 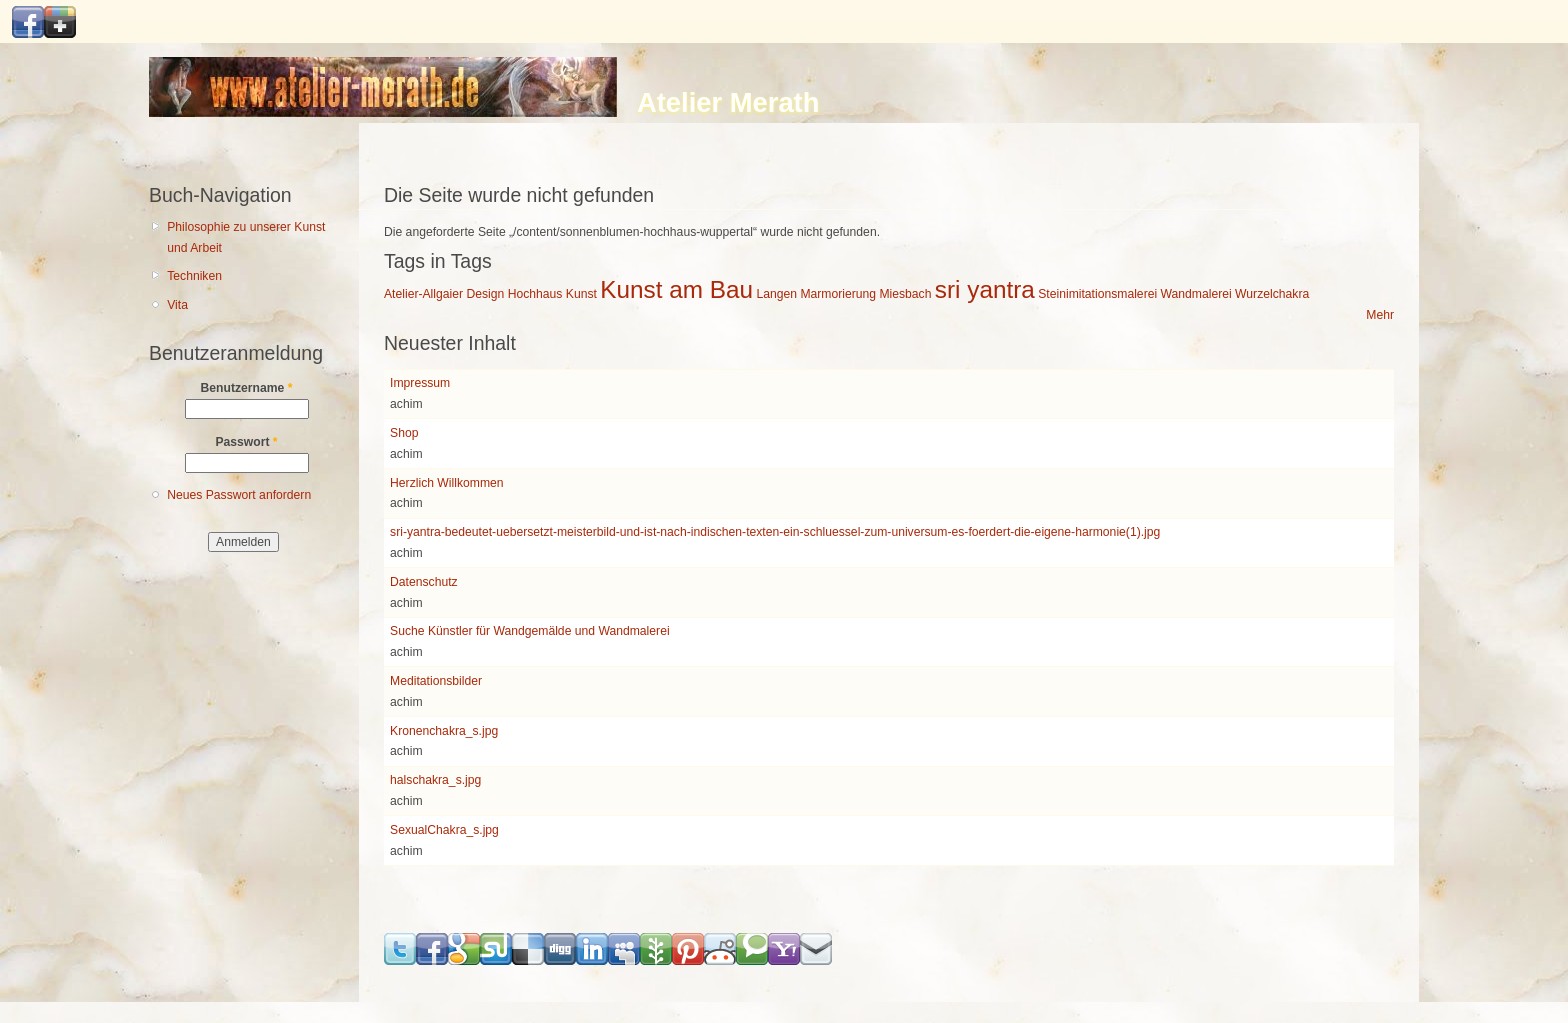 What do you see at coordinates (404, 433) in the screenshot?
I see `Shop` at bounding box center [404, 433].